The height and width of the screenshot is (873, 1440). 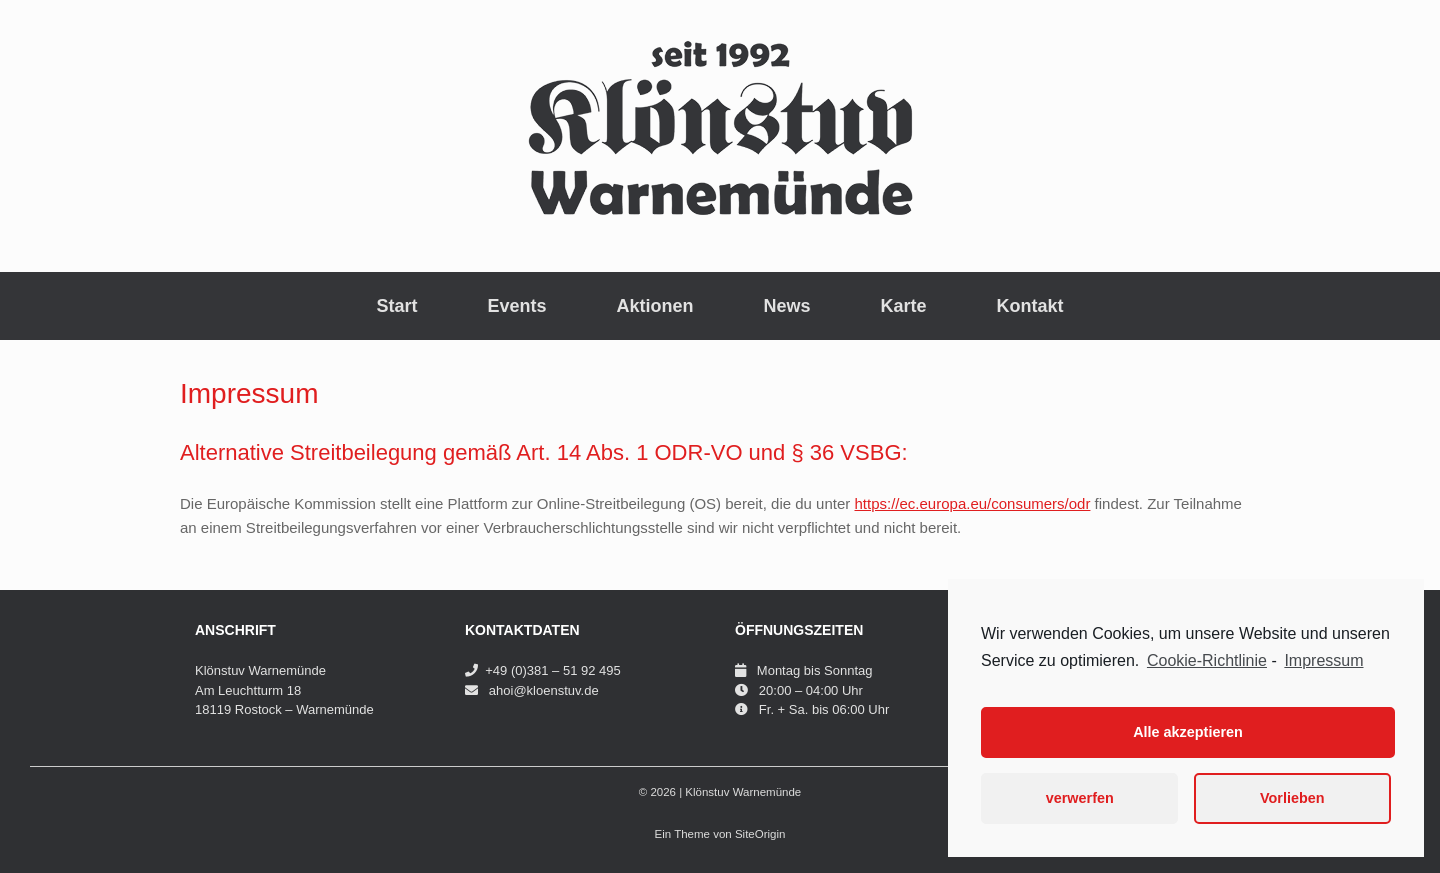 I want to click on Aktionen, so click(x=654, y=306).